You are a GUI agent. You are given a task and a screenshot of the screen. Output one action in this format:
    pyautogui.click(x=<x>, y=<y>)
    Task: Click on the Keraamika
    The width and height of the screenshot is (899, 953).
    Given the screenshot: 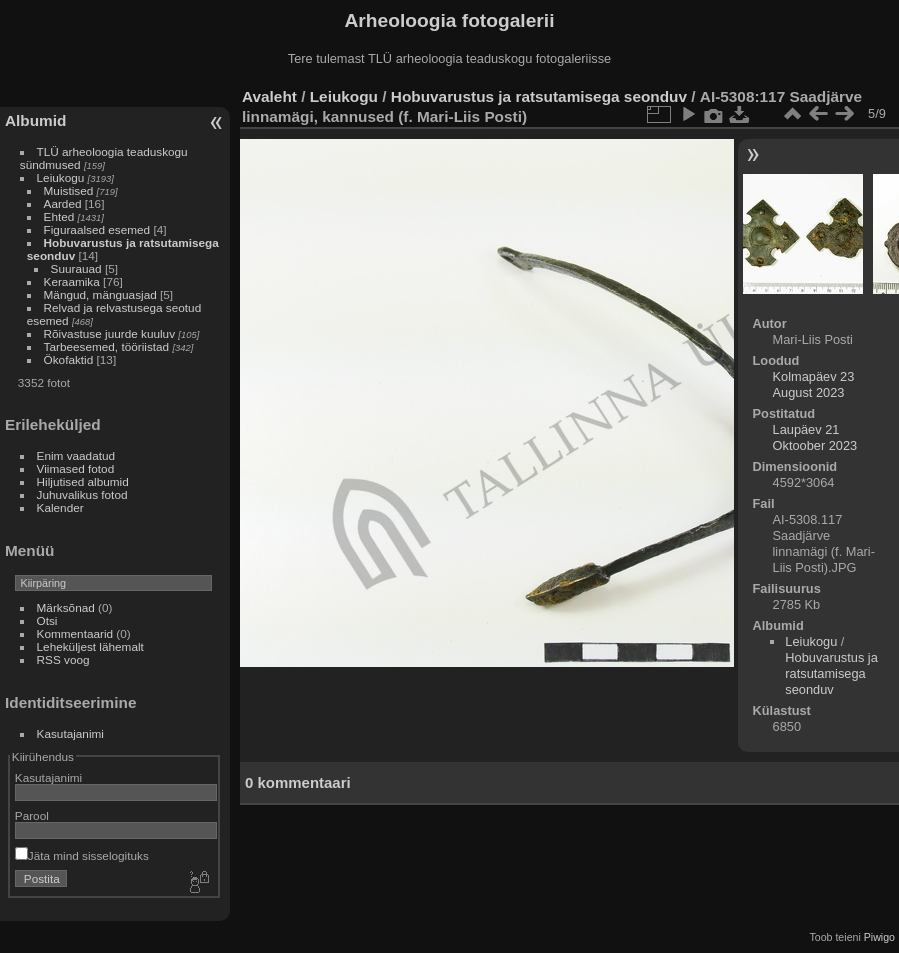 What is the action you would take?
    pyautogui.click(x=72, y=281)
    